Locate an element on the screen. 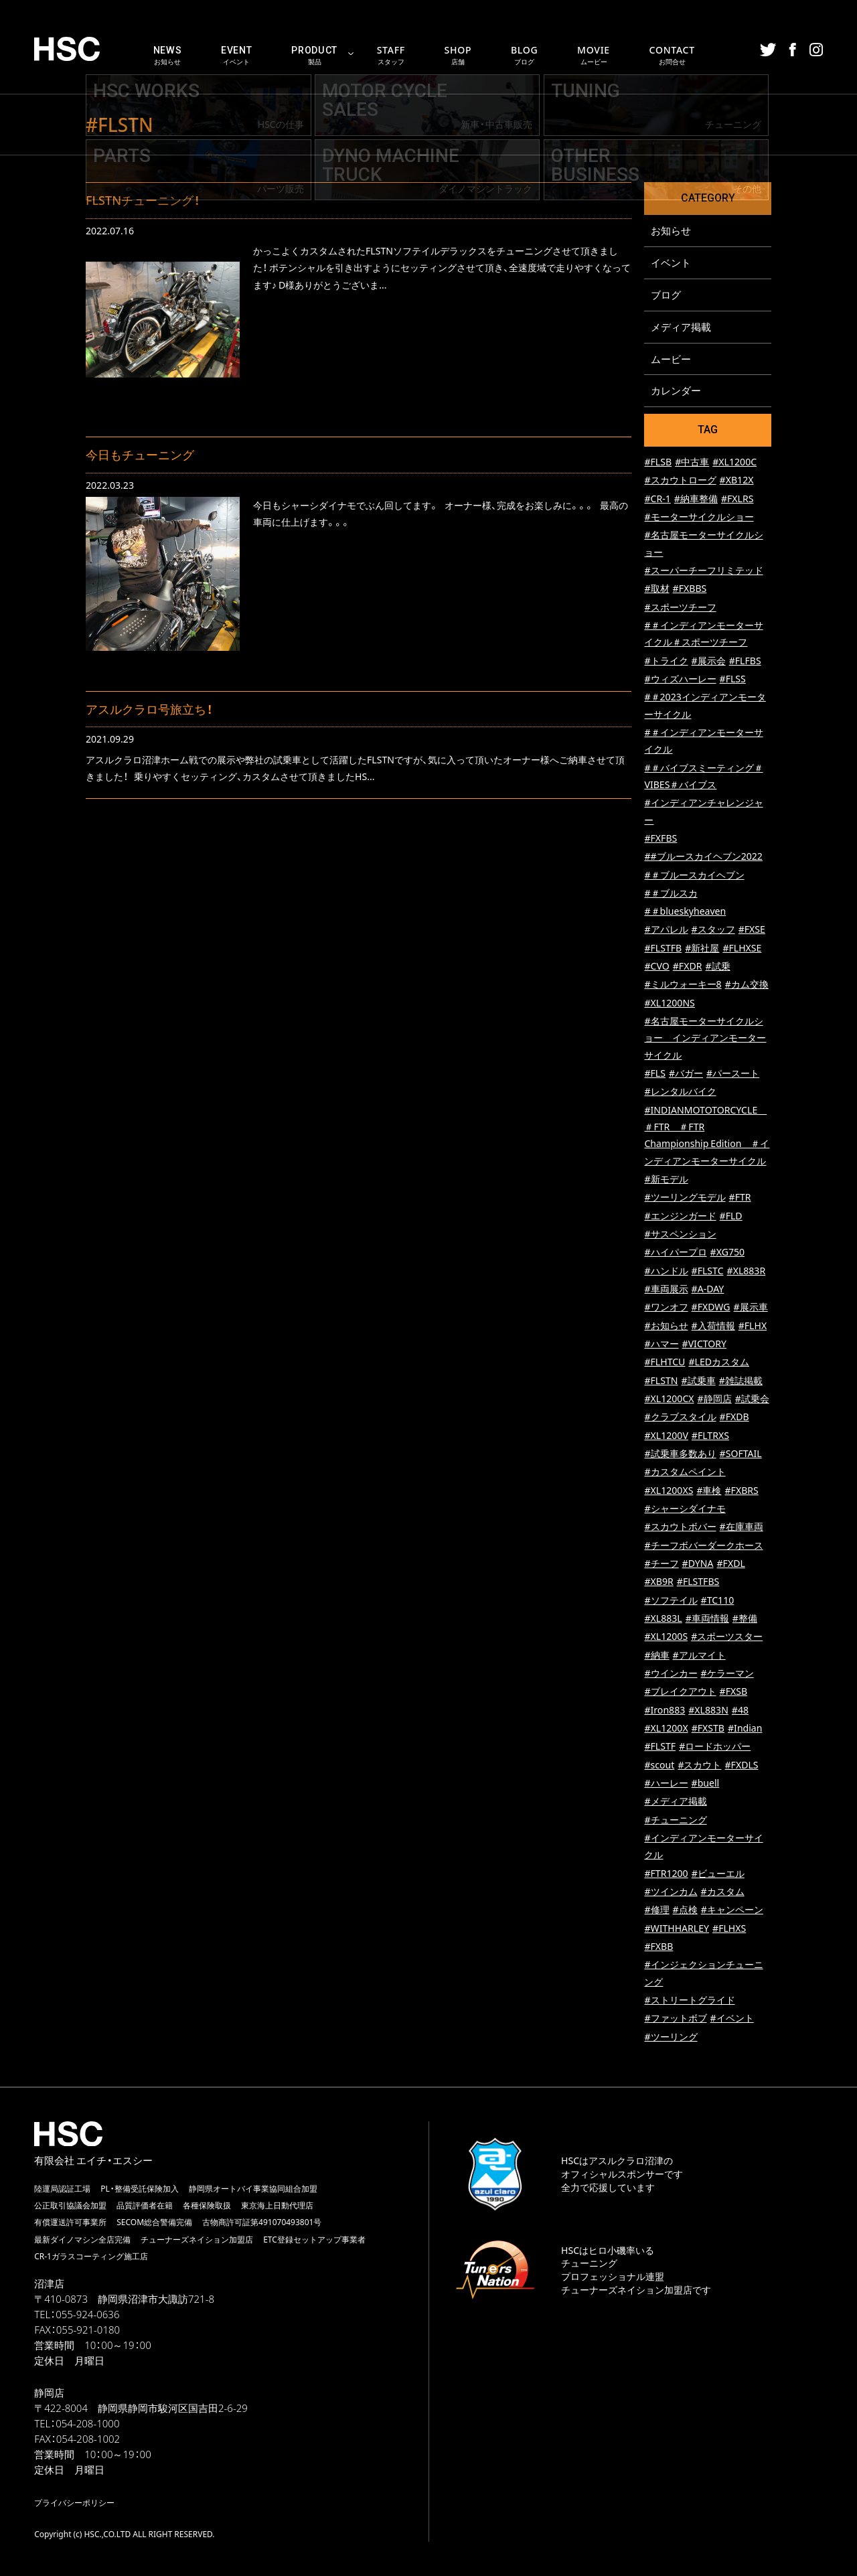  #XL883N is located at coordinates (708, 1710).